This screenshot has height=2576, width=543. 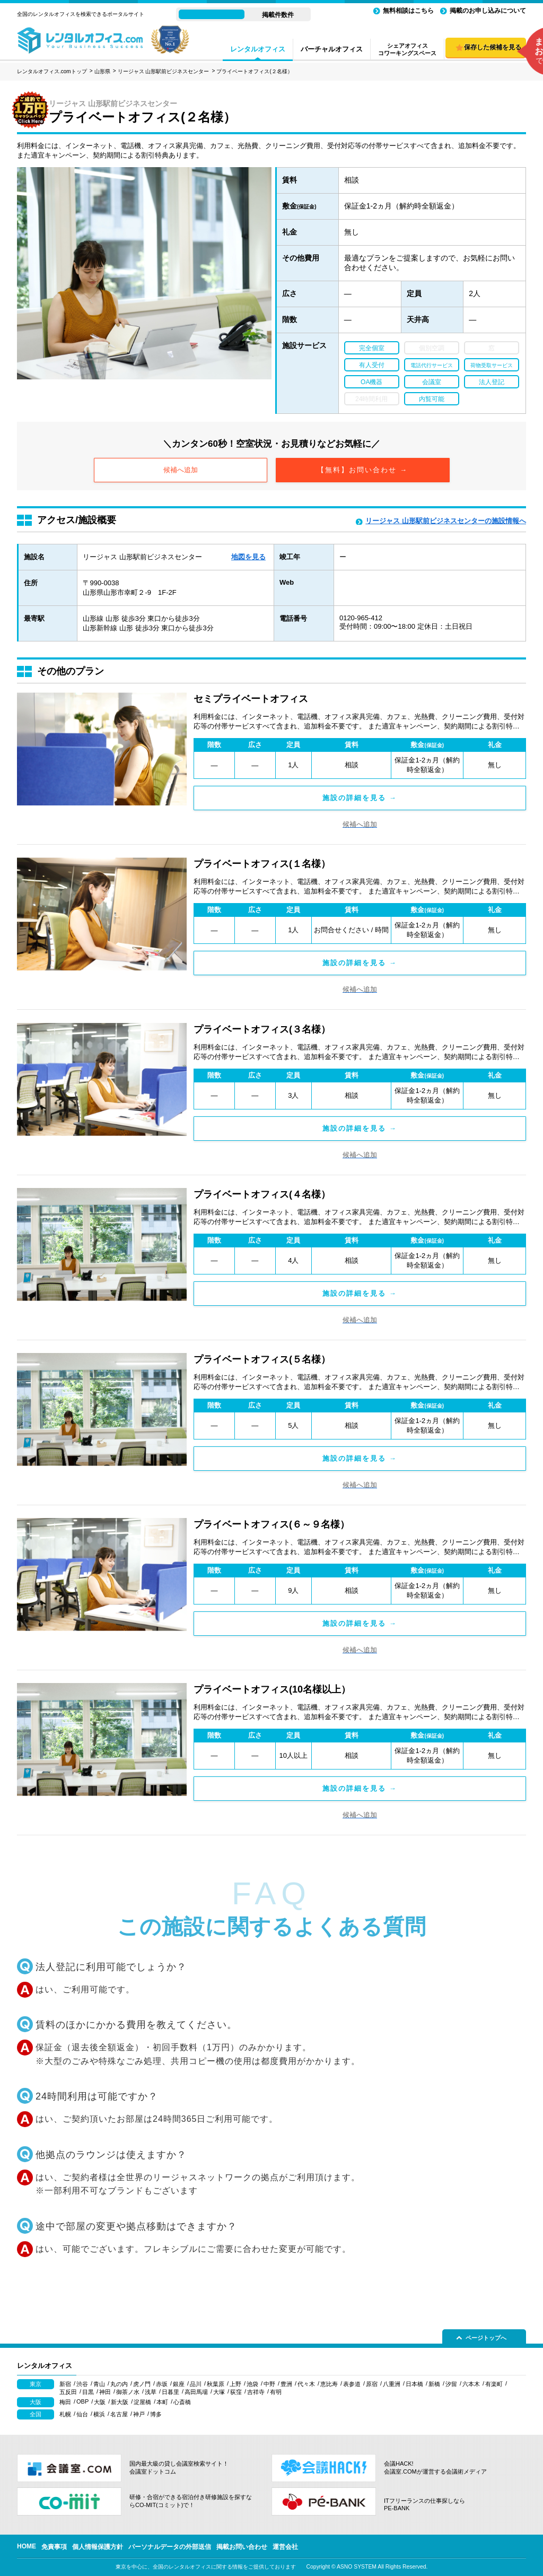 I want to click on 無料相談はこちら, so click(x=408, y=10).